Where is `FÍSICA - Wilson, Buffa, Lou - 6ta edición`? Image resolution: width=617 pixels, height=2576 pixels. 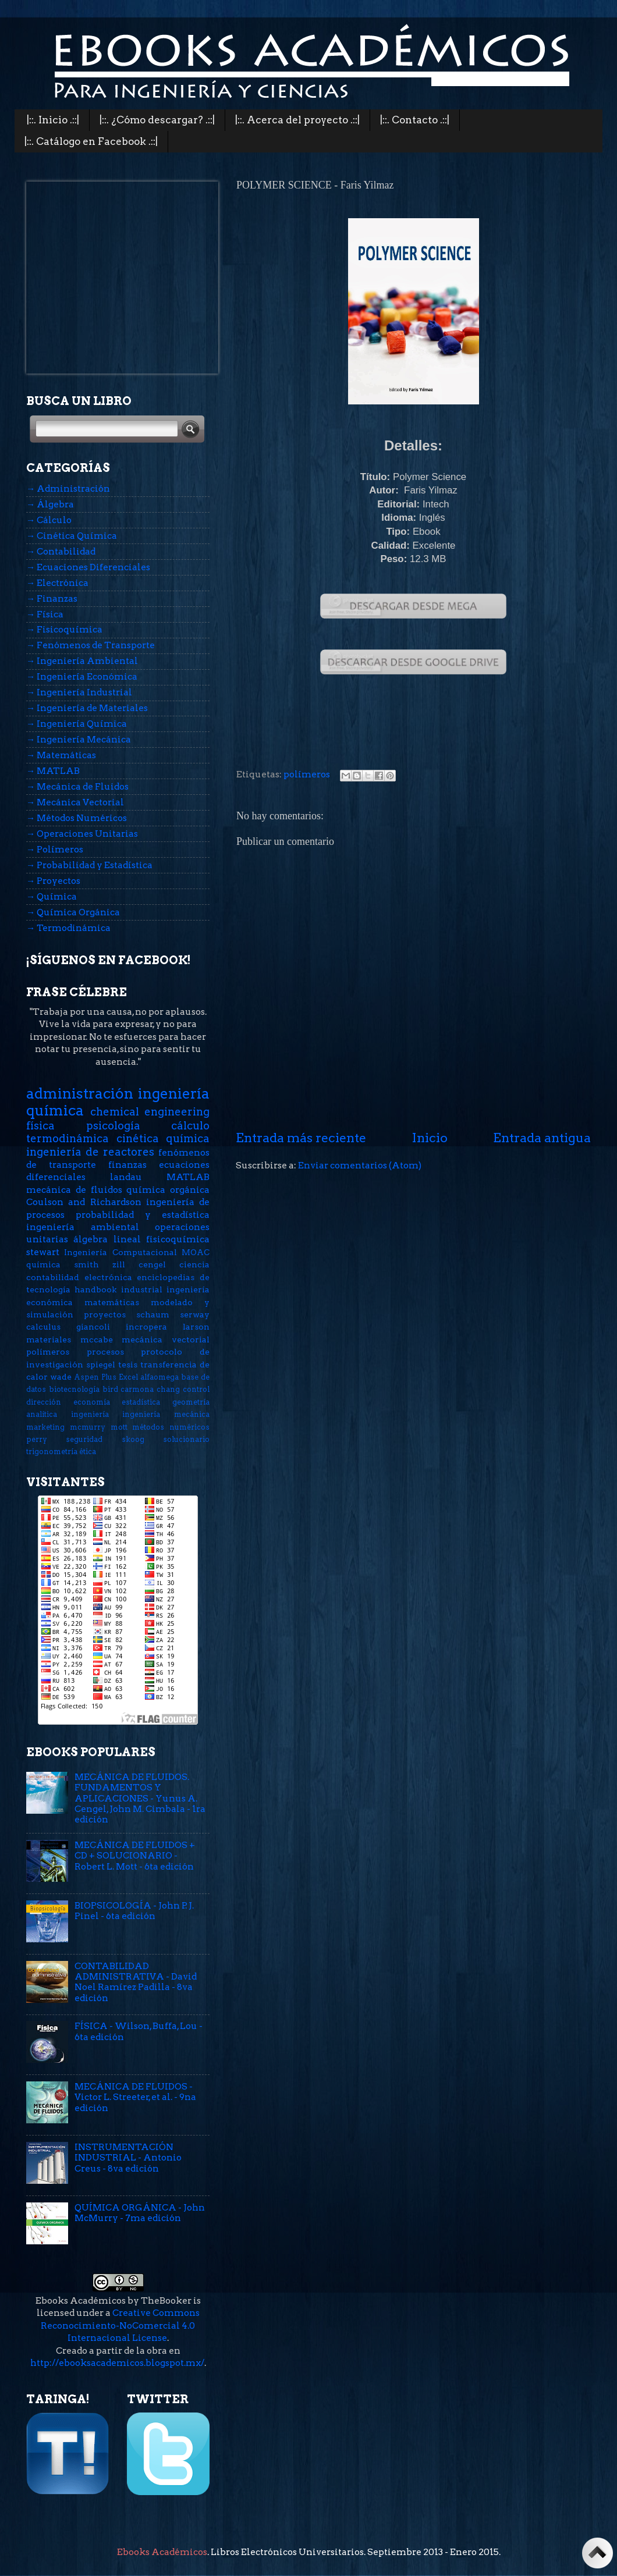
FÍSICA - Wilson, Buffa, Lou - 6ta edición is located at coordinates (139, 2031).